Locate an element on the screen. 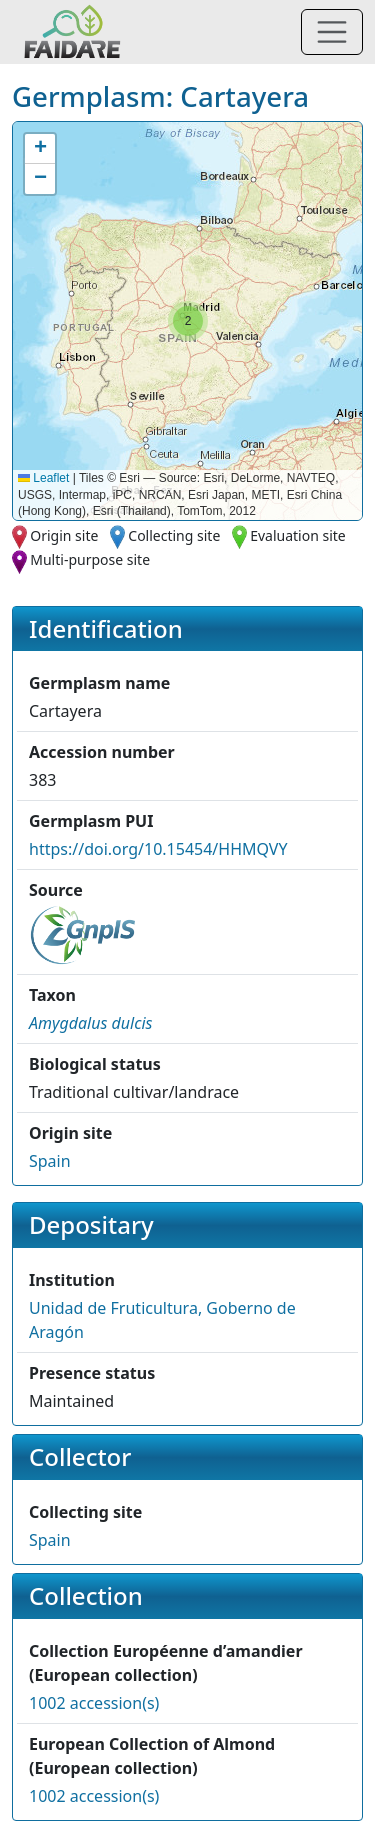 The image size is (375, 1829). 1002 accession(s) is located at coordinates (94, 1703).